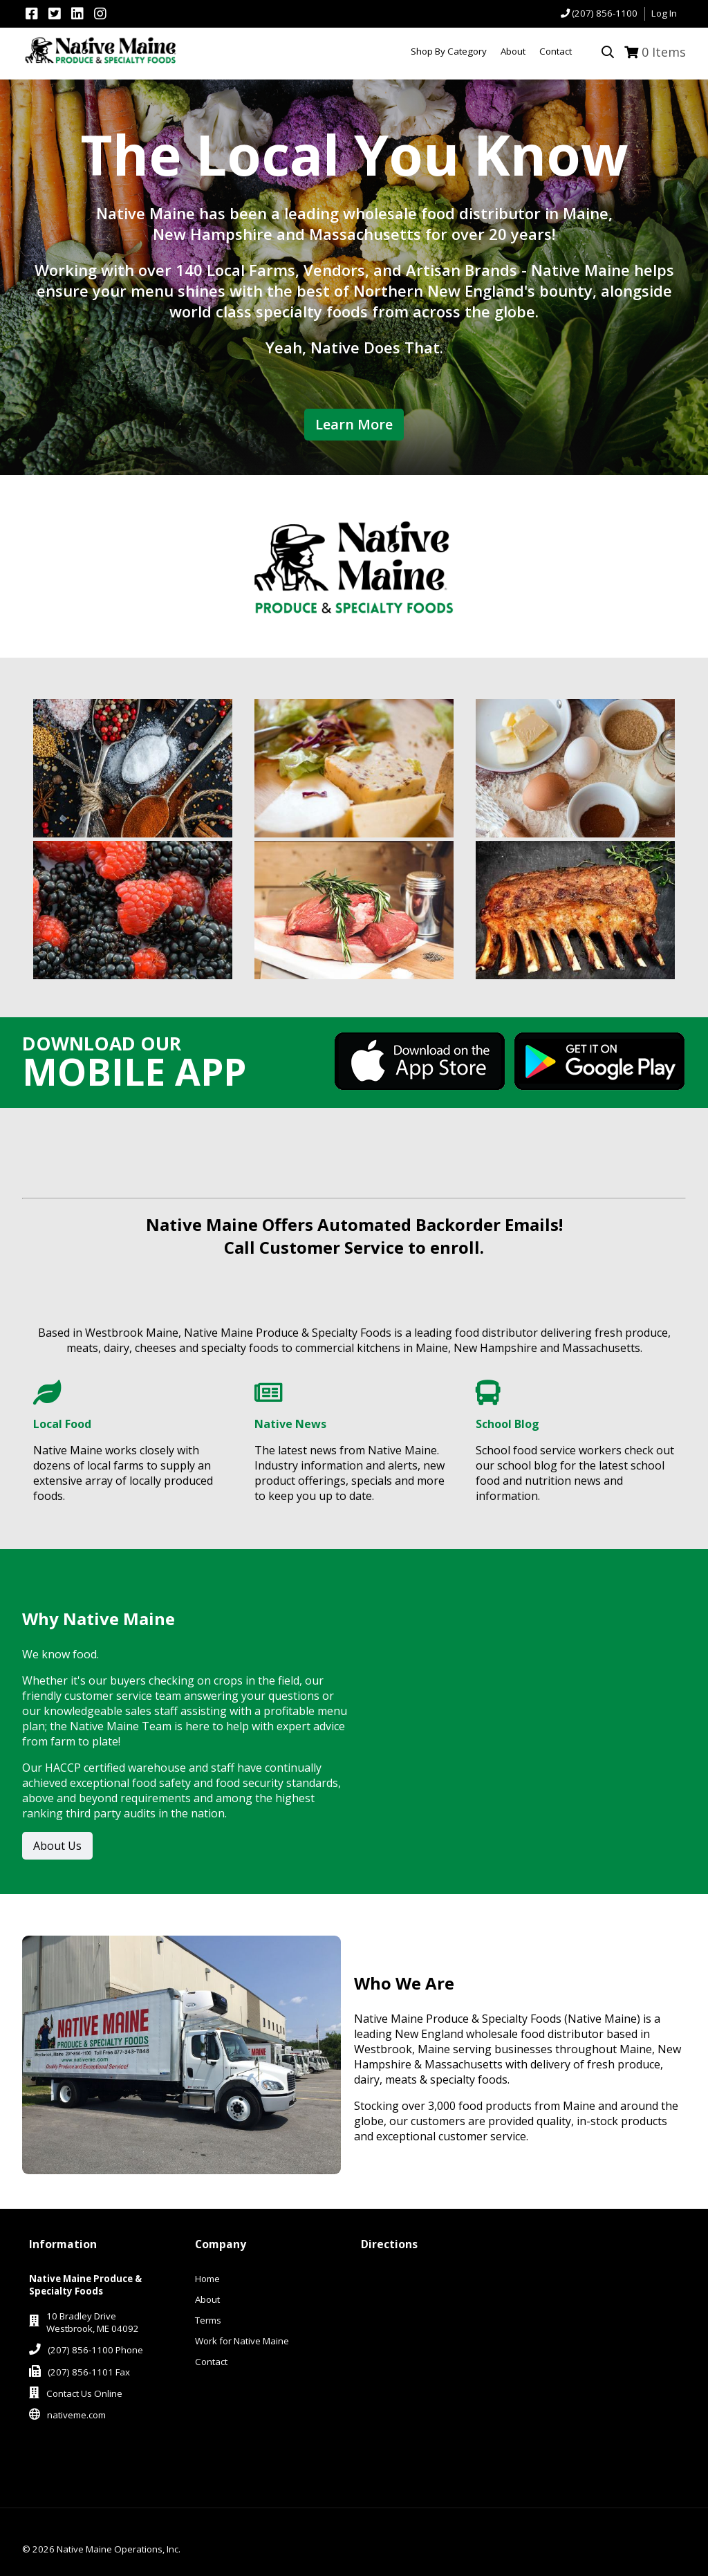 This screenshot has height=2576, width=708. What do you see at coordinates (604, 13) in the screenshot?
I see `(207) 856-1100` at bounding box center [604, 13].